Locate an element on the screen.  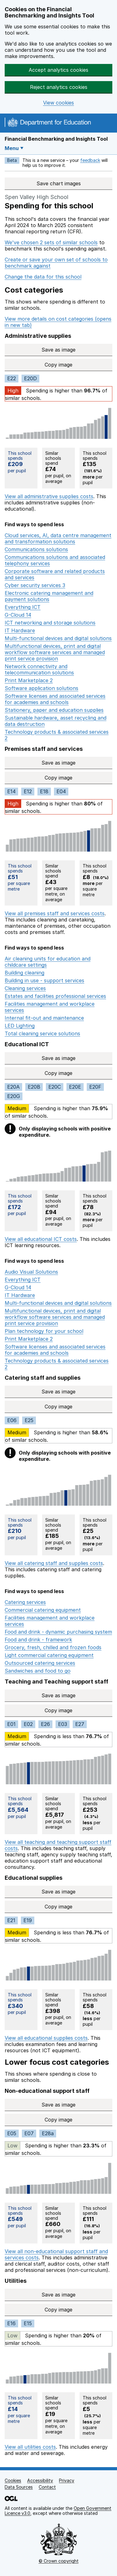
View all catering staff and supplies costs is located at coordinates (54, 1563).